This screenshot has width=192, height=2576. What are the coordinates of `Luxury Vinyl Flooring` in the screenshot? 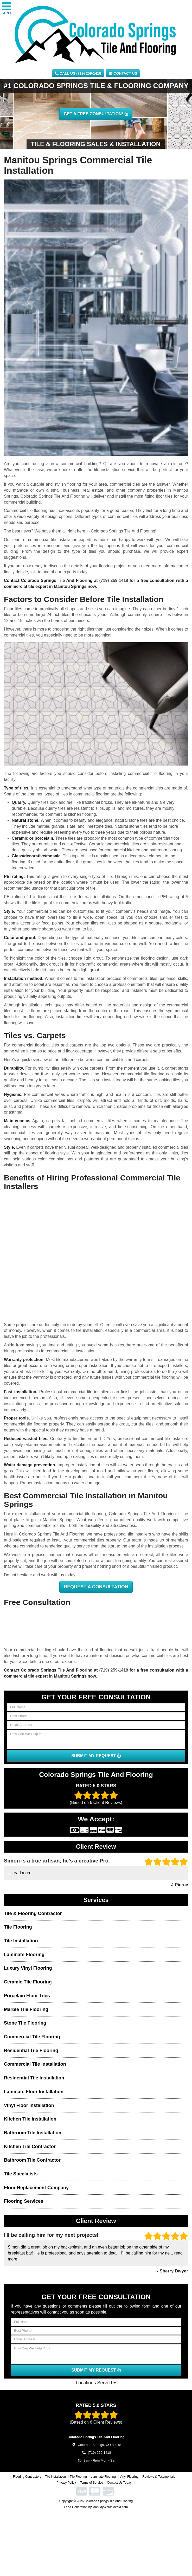 It's located at (28, 1968).